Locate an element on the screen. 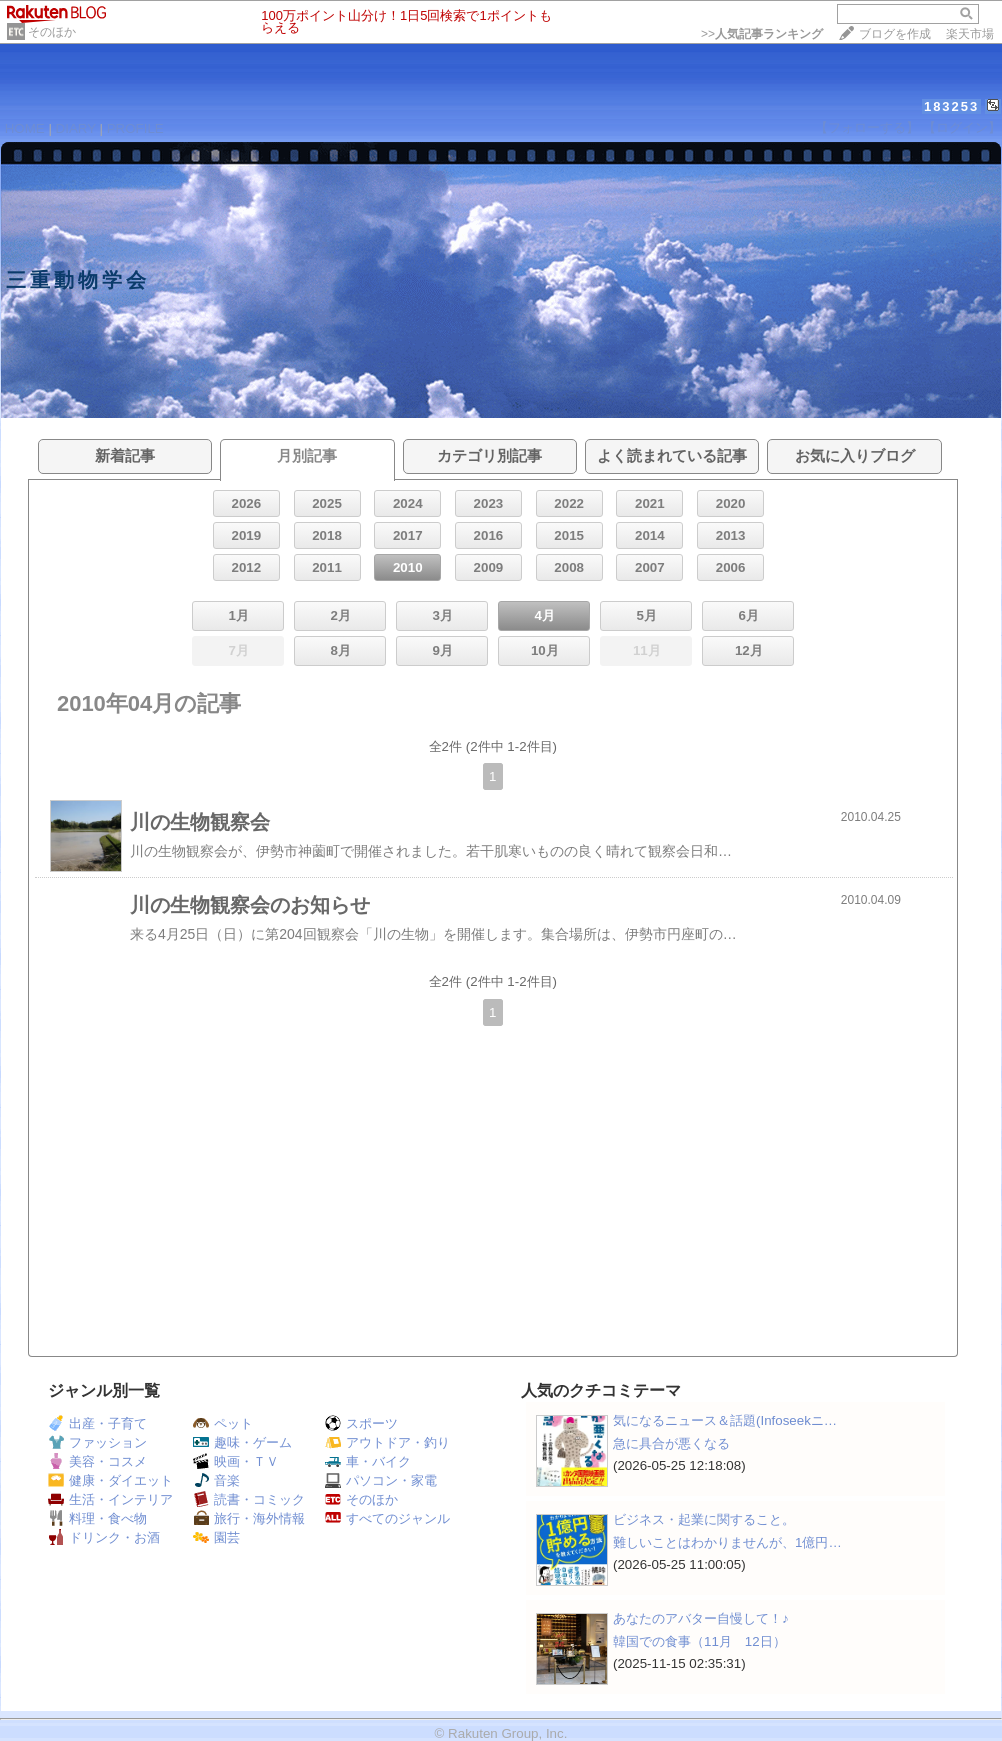 The width and height of the screenshot is (1002, 1741). ペット is located at coordinates (223, 1423).